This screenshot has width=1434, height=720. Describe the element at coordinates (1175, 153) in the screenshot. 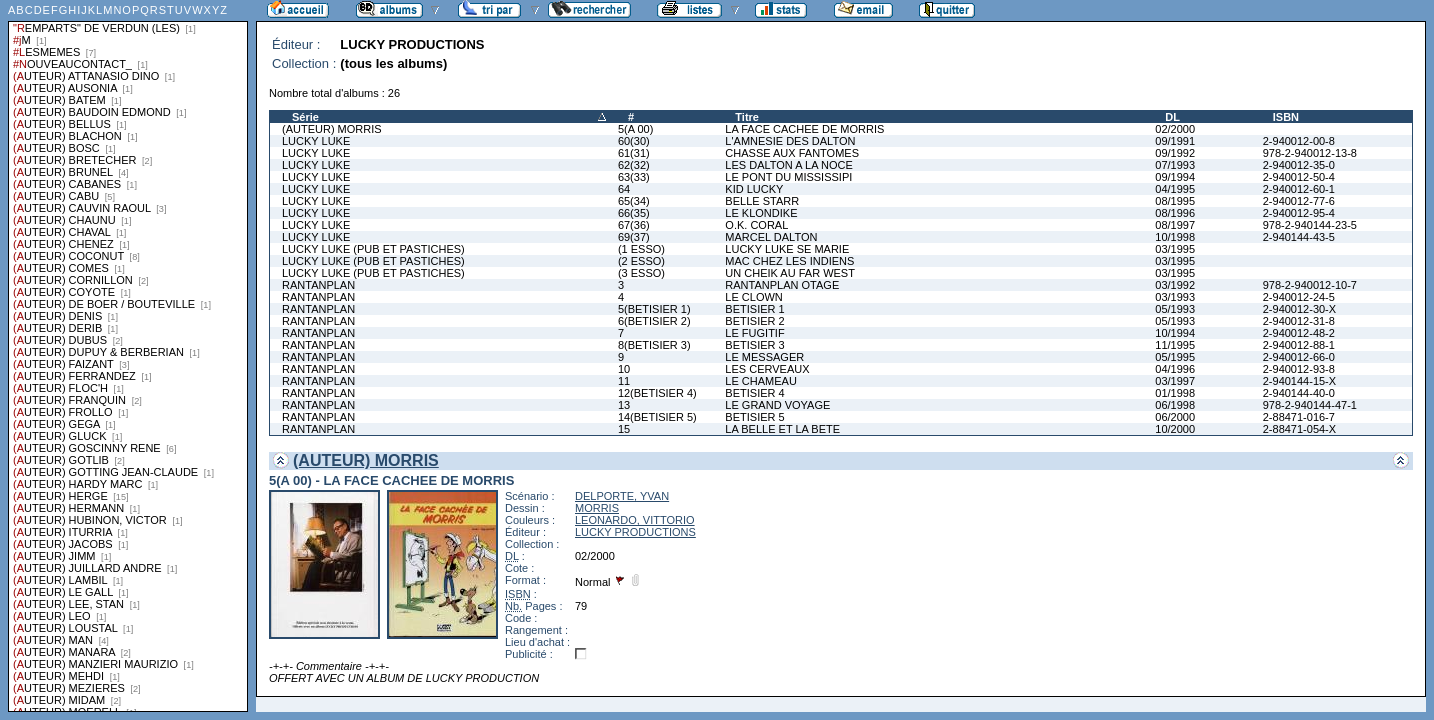

I see `09/1992` at that location.